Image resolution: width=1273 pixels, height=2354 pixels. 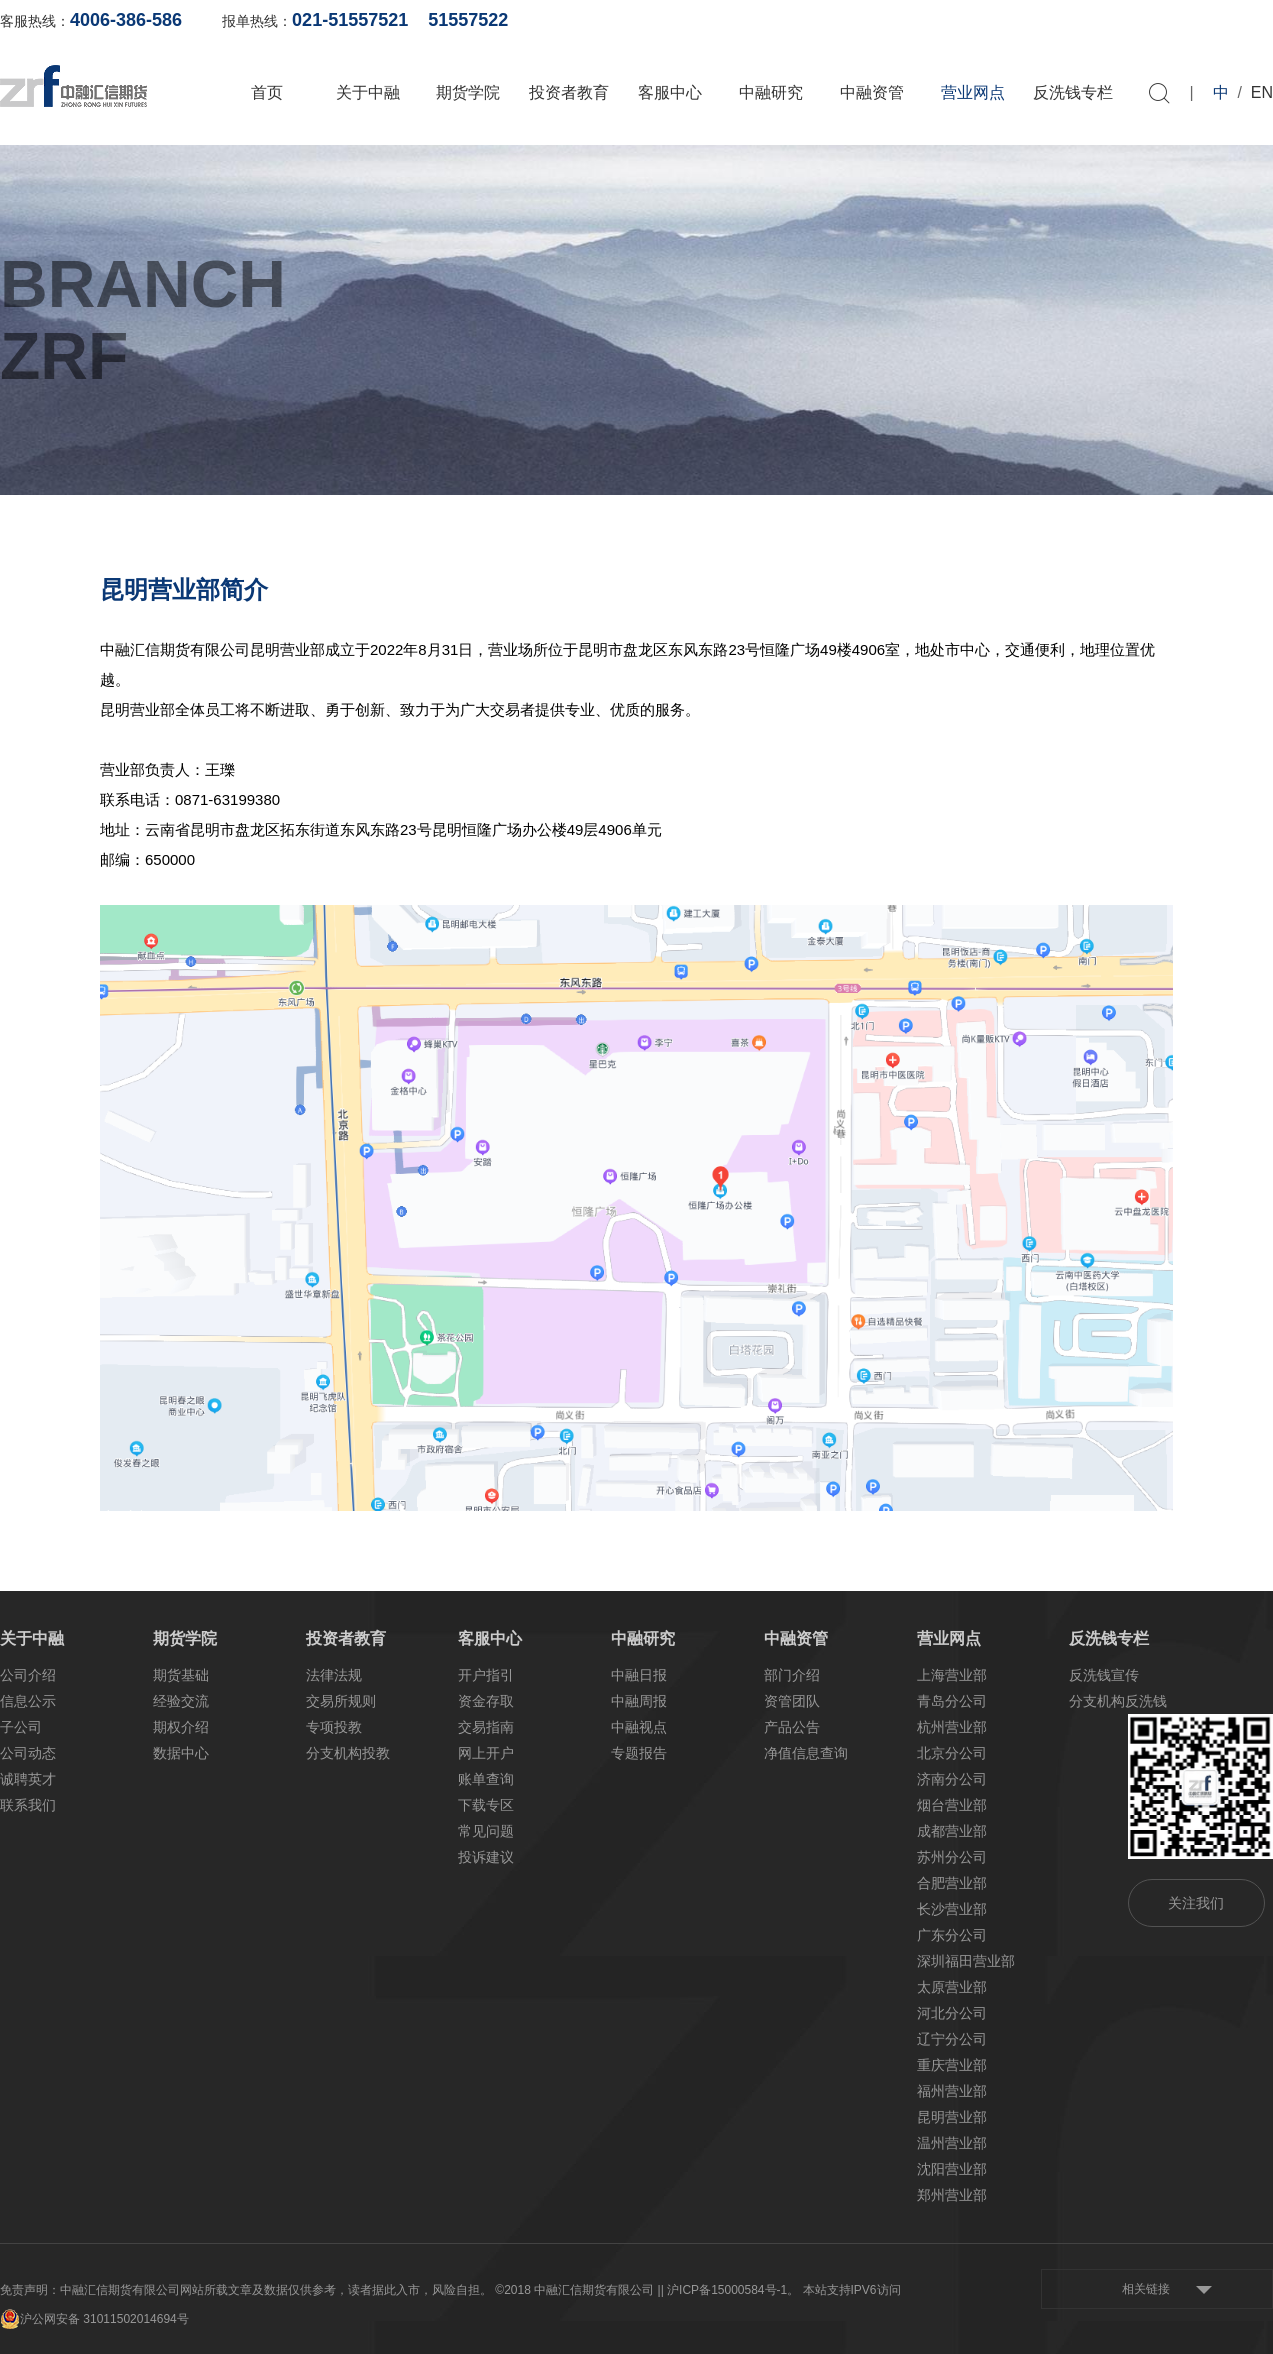 What do you see at coordinates (952, 1805) in the screenshot?
I see `烟台营业部` at bounding box center [952, 1805].